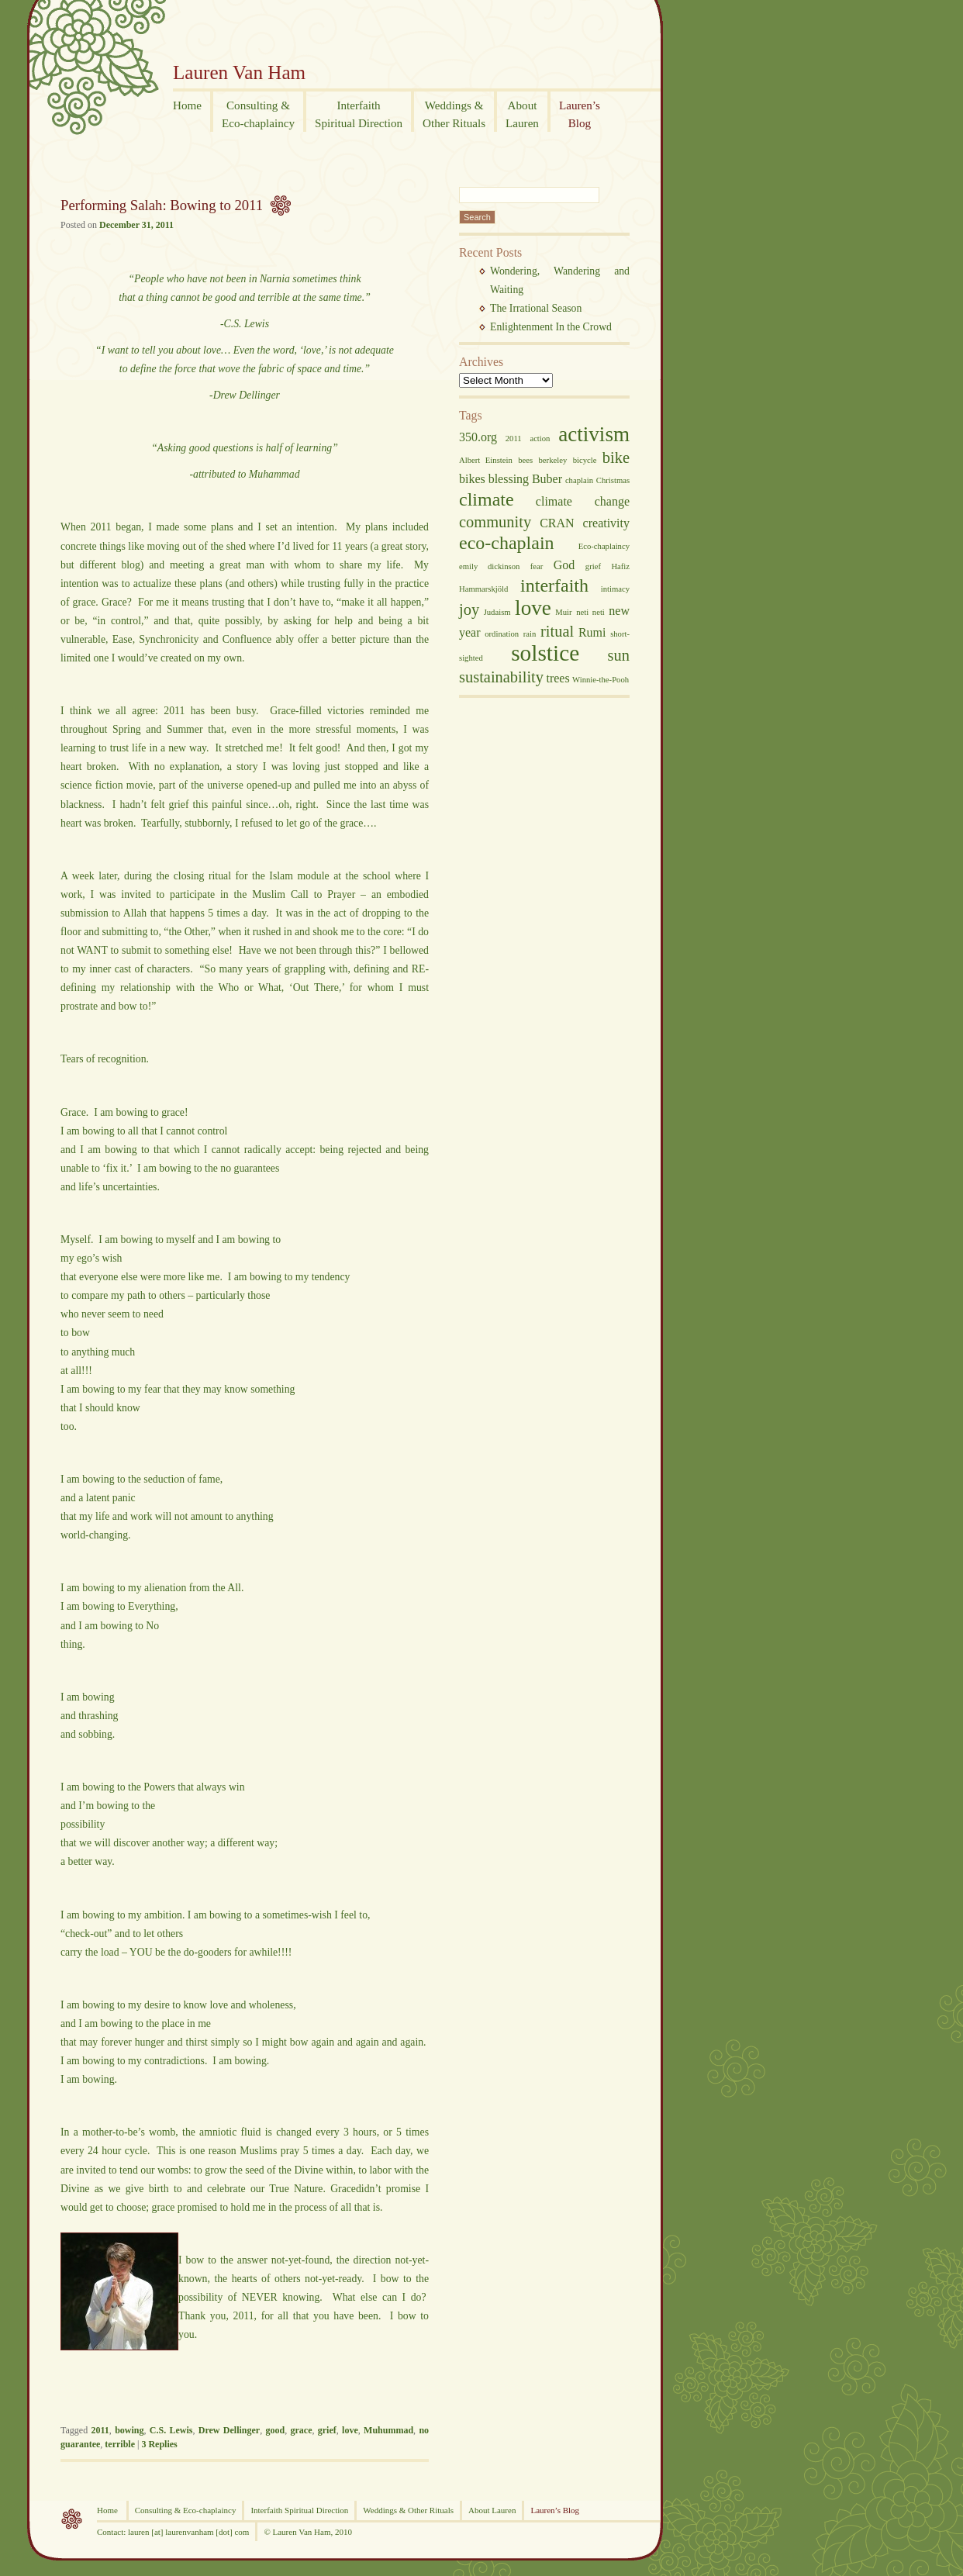 The width and height of the screenshot is (963, 2576). Describe the element at coordinates (585, 460) in the screenshot. I see `bicycle [bicycle (2 items)]` at that location.